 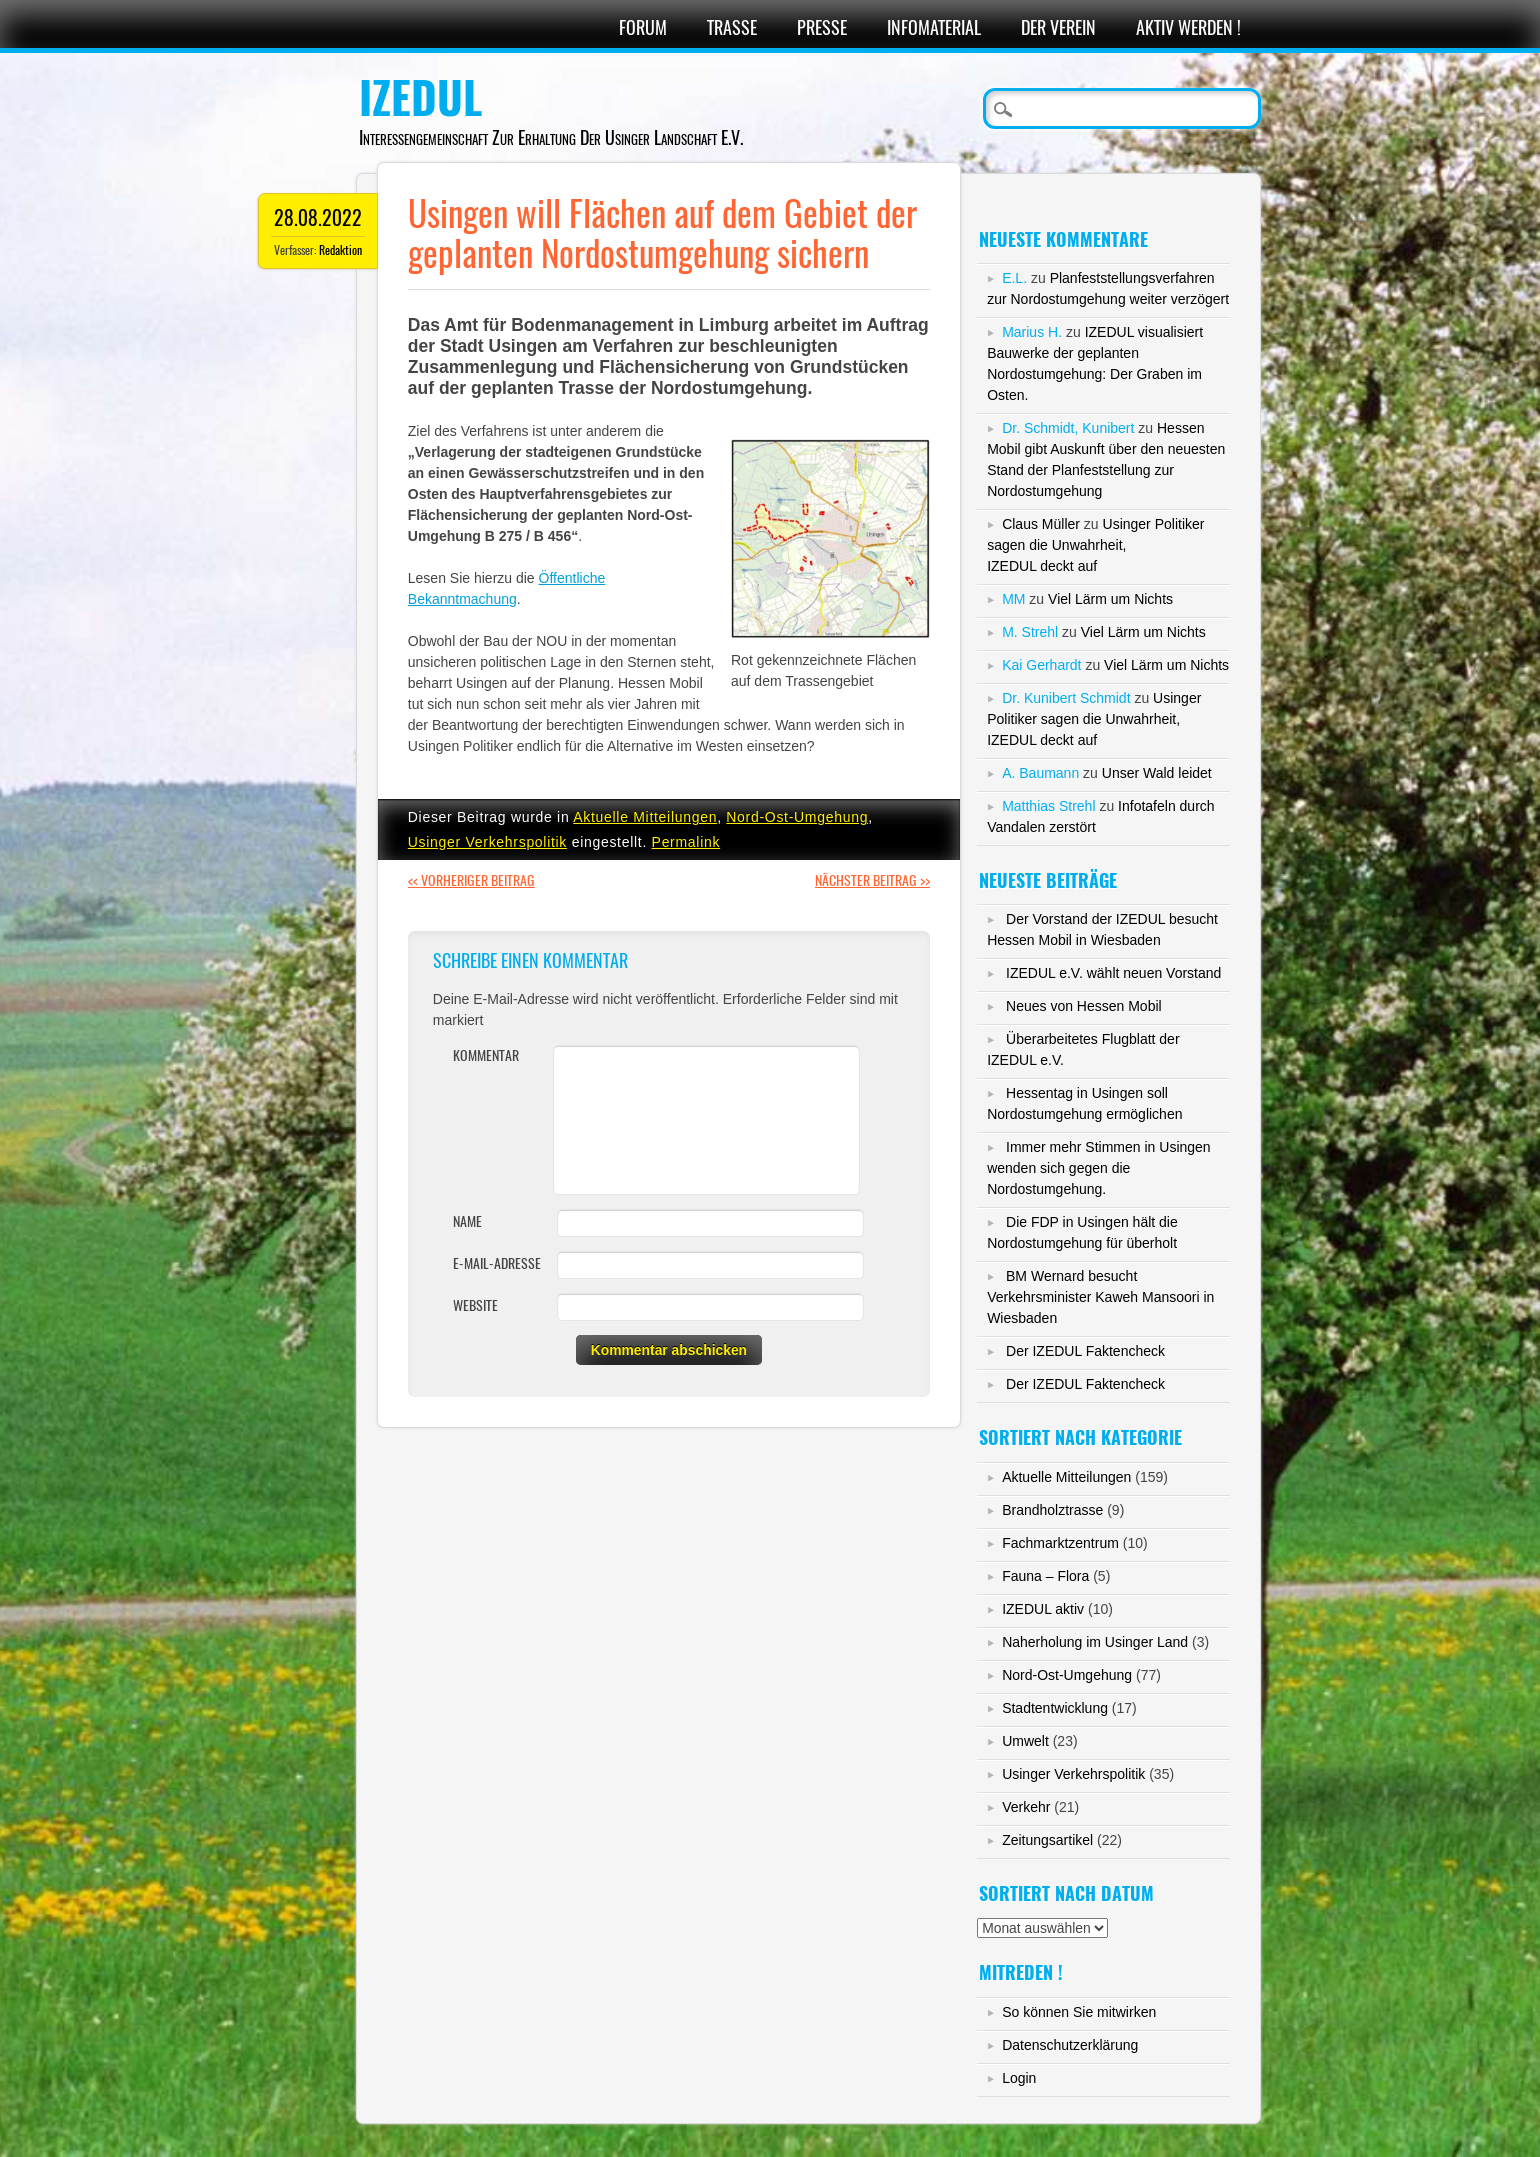 What do you see at coordinates (497, 1263) in the screenshot?
I see `E-Mail-Adresse` at bounding box center [497, 1263].